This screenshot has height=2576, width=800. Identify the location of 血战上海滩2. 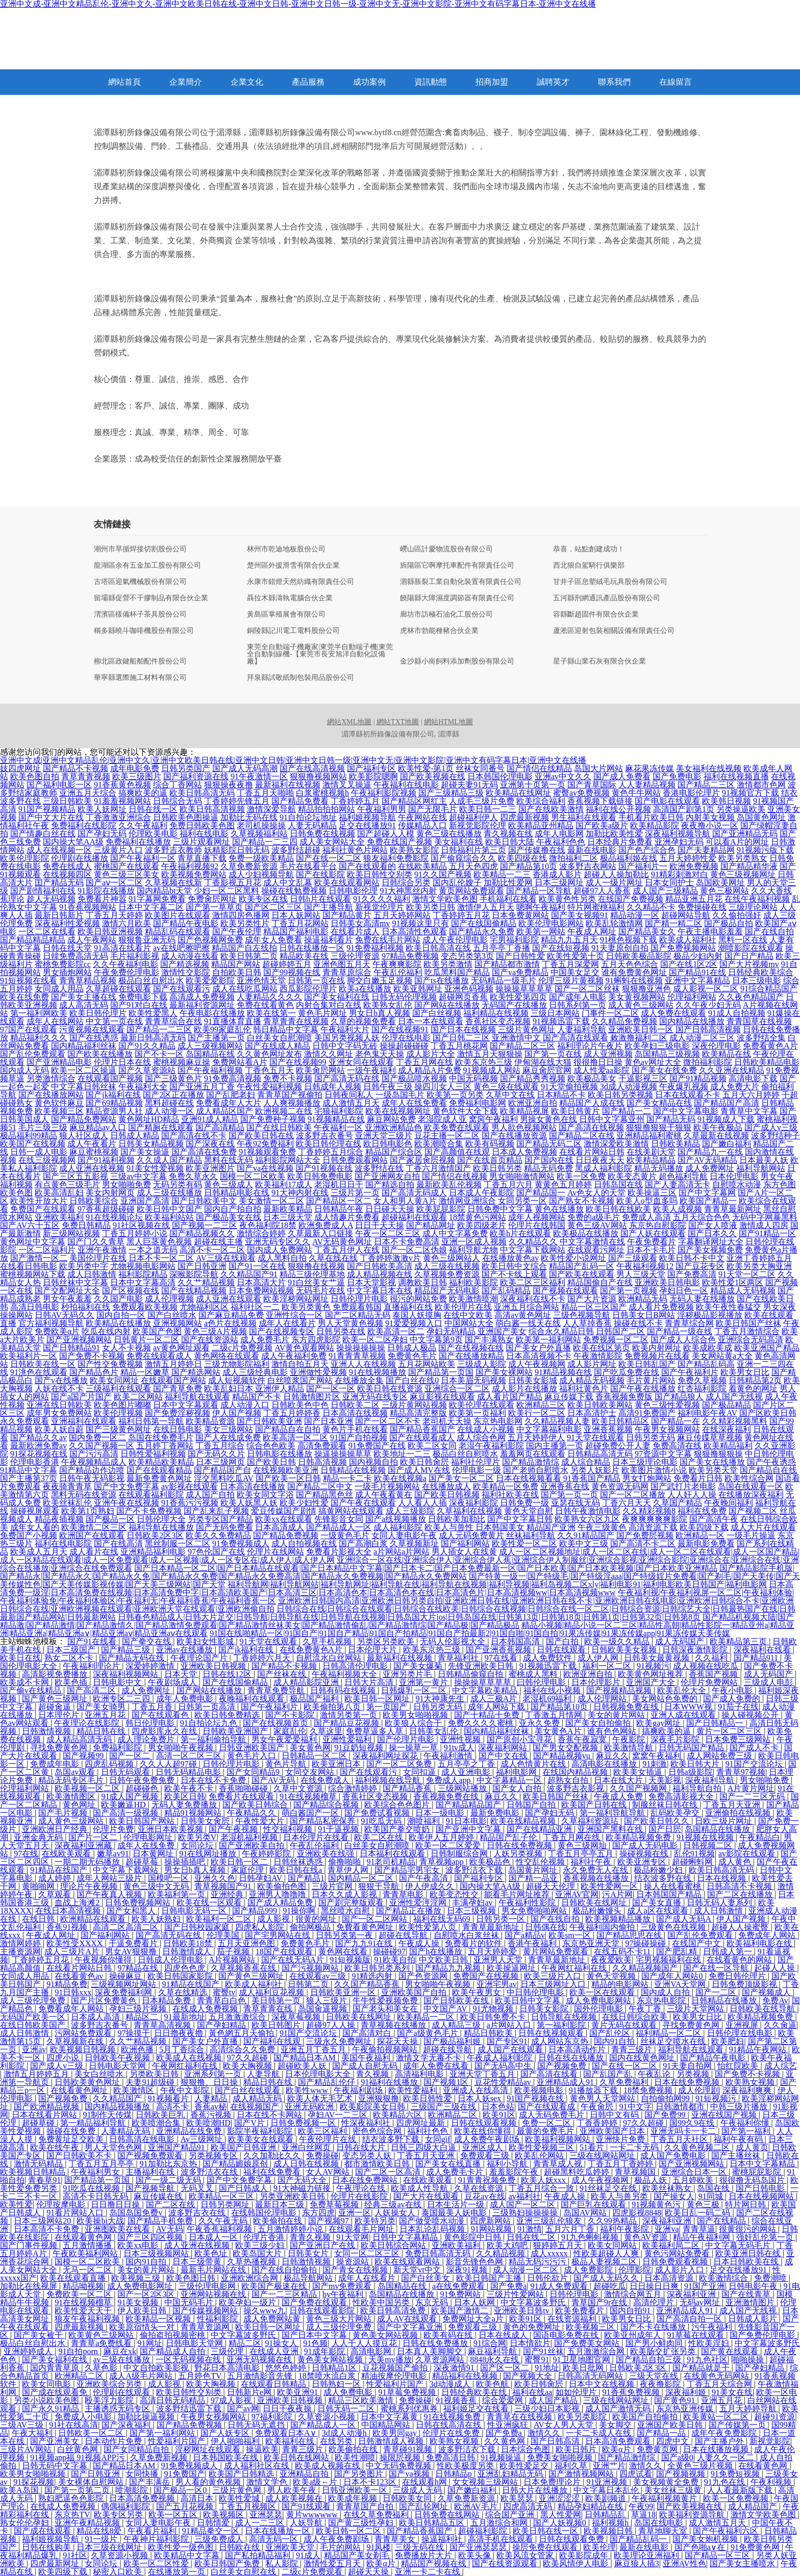
(78, 1902).